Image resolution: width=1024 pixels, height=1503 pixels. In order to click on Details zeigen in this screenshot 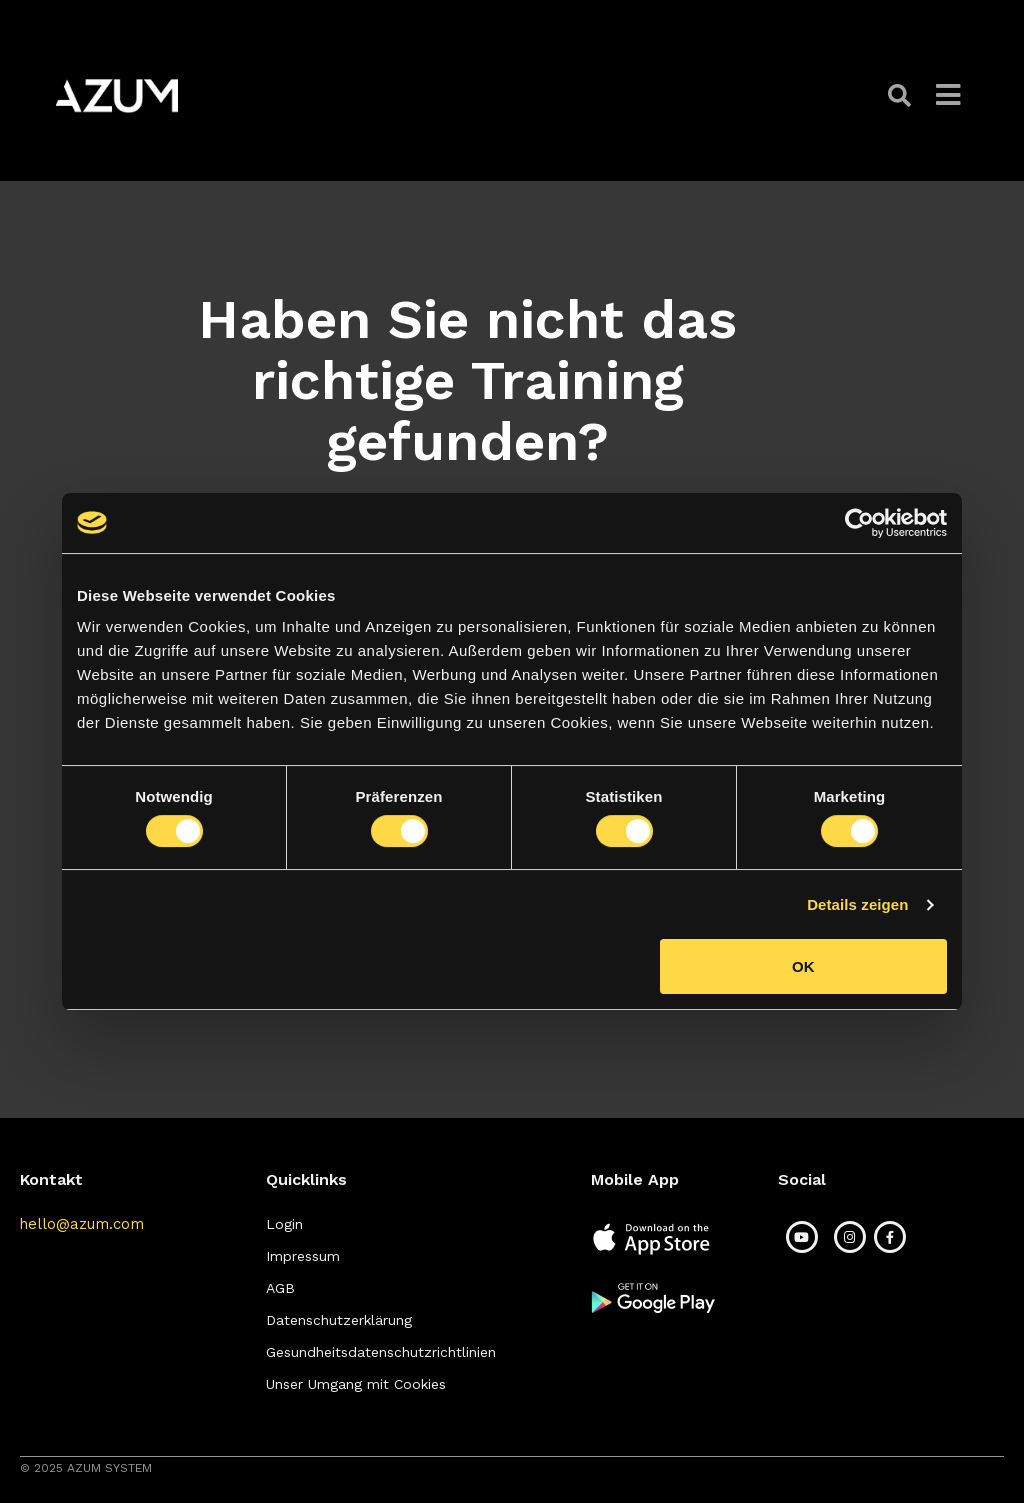, I will do `click(857, 904)`.